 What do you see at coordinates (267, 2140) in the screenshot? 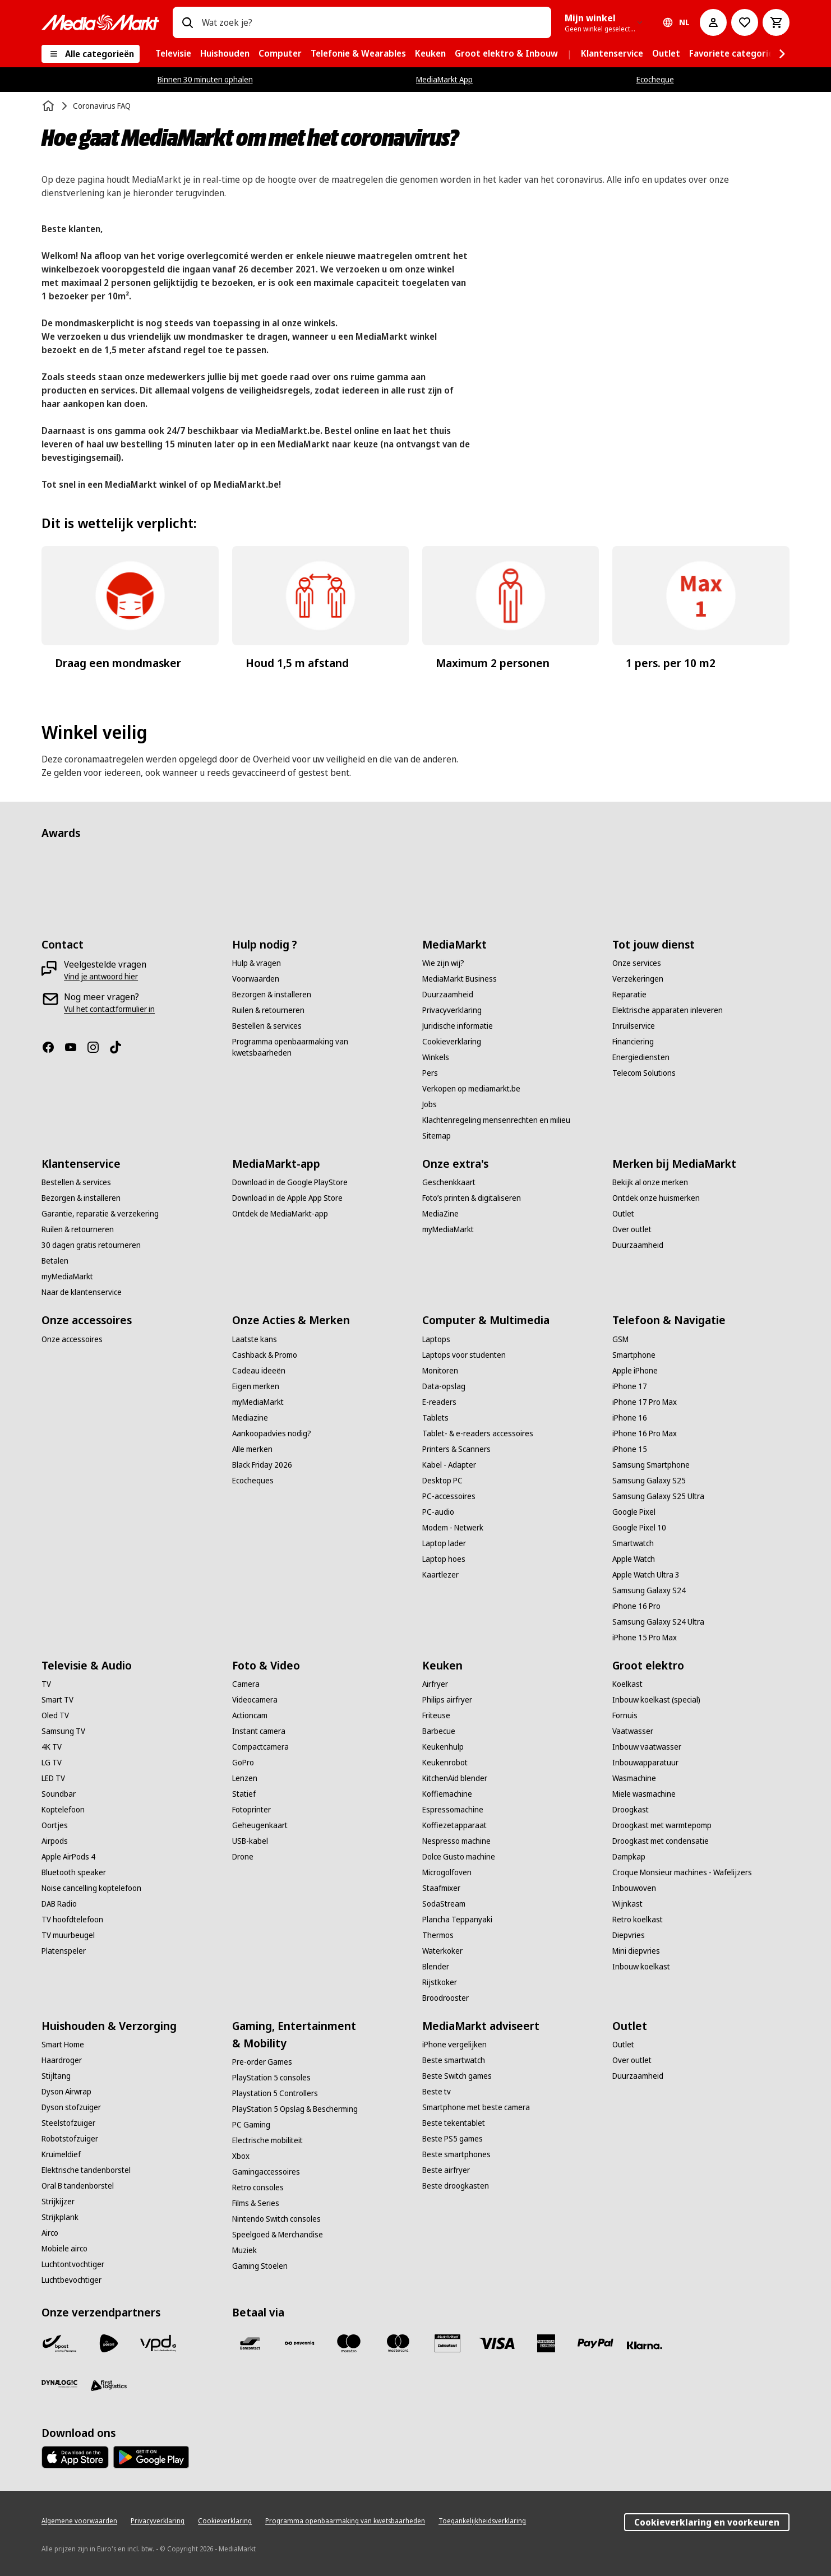
I see `[Electrische mobiliteit]` at bounding box center [267, 2140].